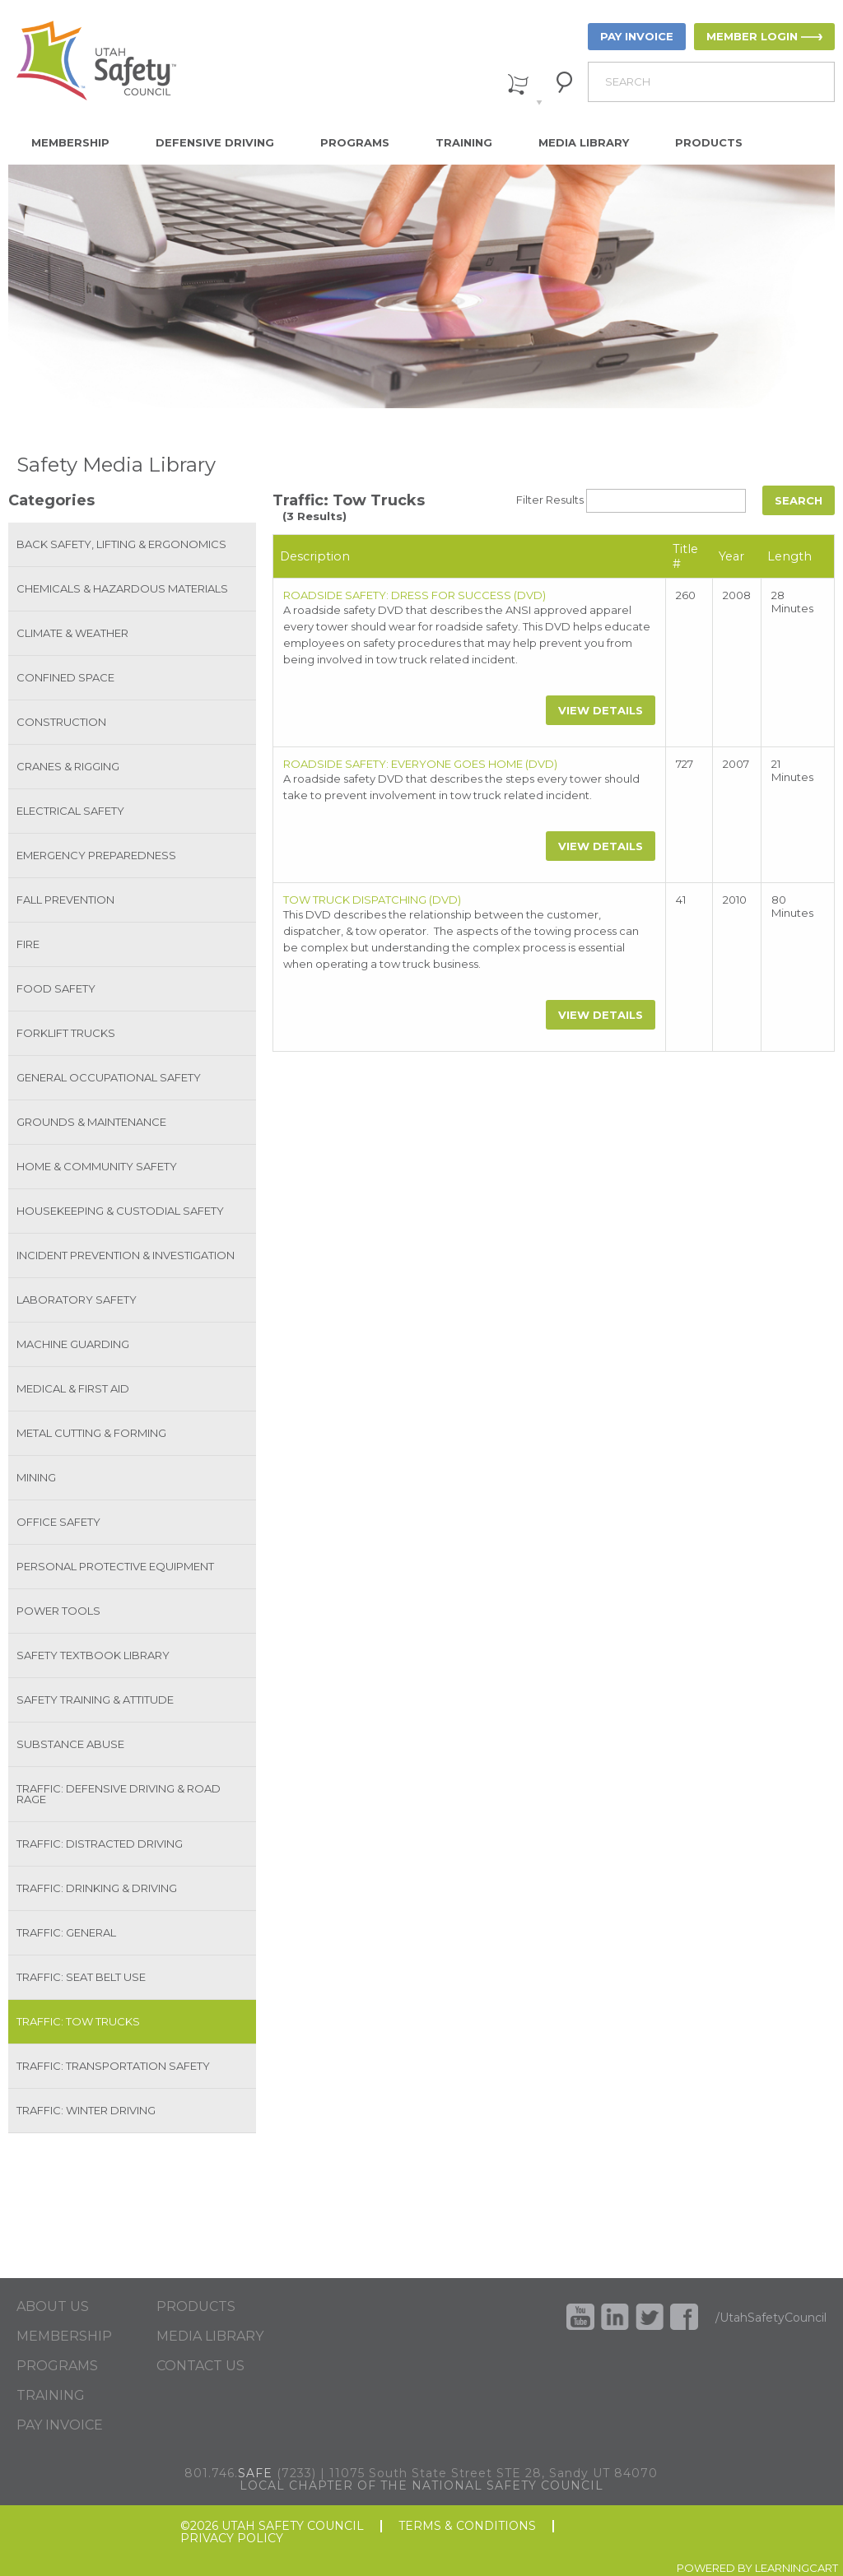  What do you see at coordinates (209, 2336) in the screenshot?
I see `MEDIA LIBRARY` at bounding box center [209, 2336].